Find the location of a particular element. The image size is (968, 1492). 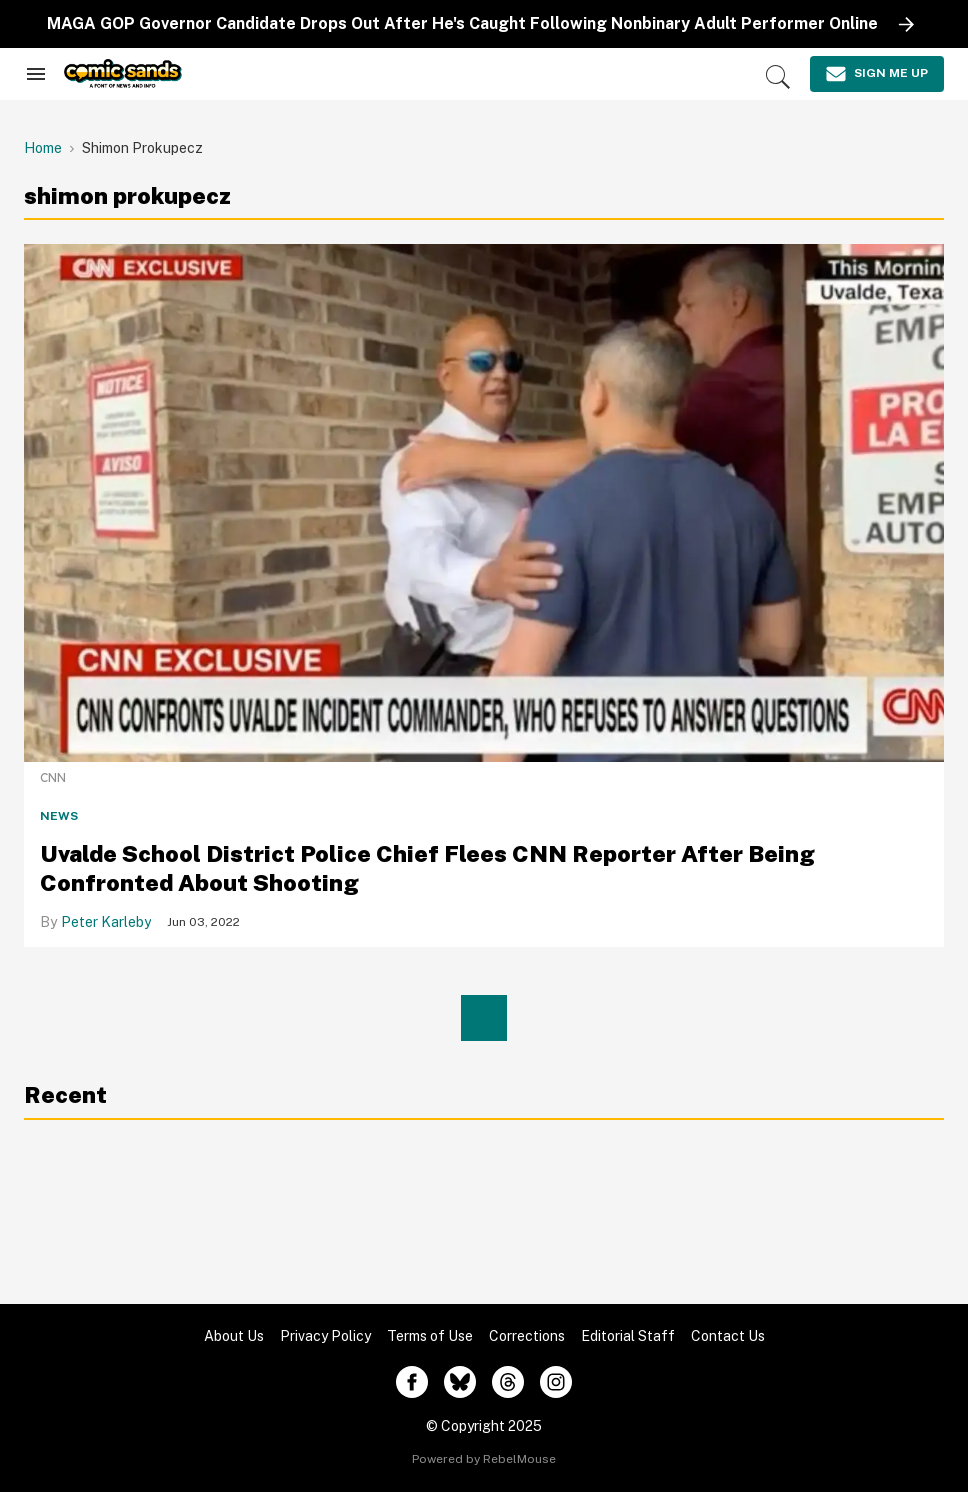

Home is located at coordinates (43, 148).